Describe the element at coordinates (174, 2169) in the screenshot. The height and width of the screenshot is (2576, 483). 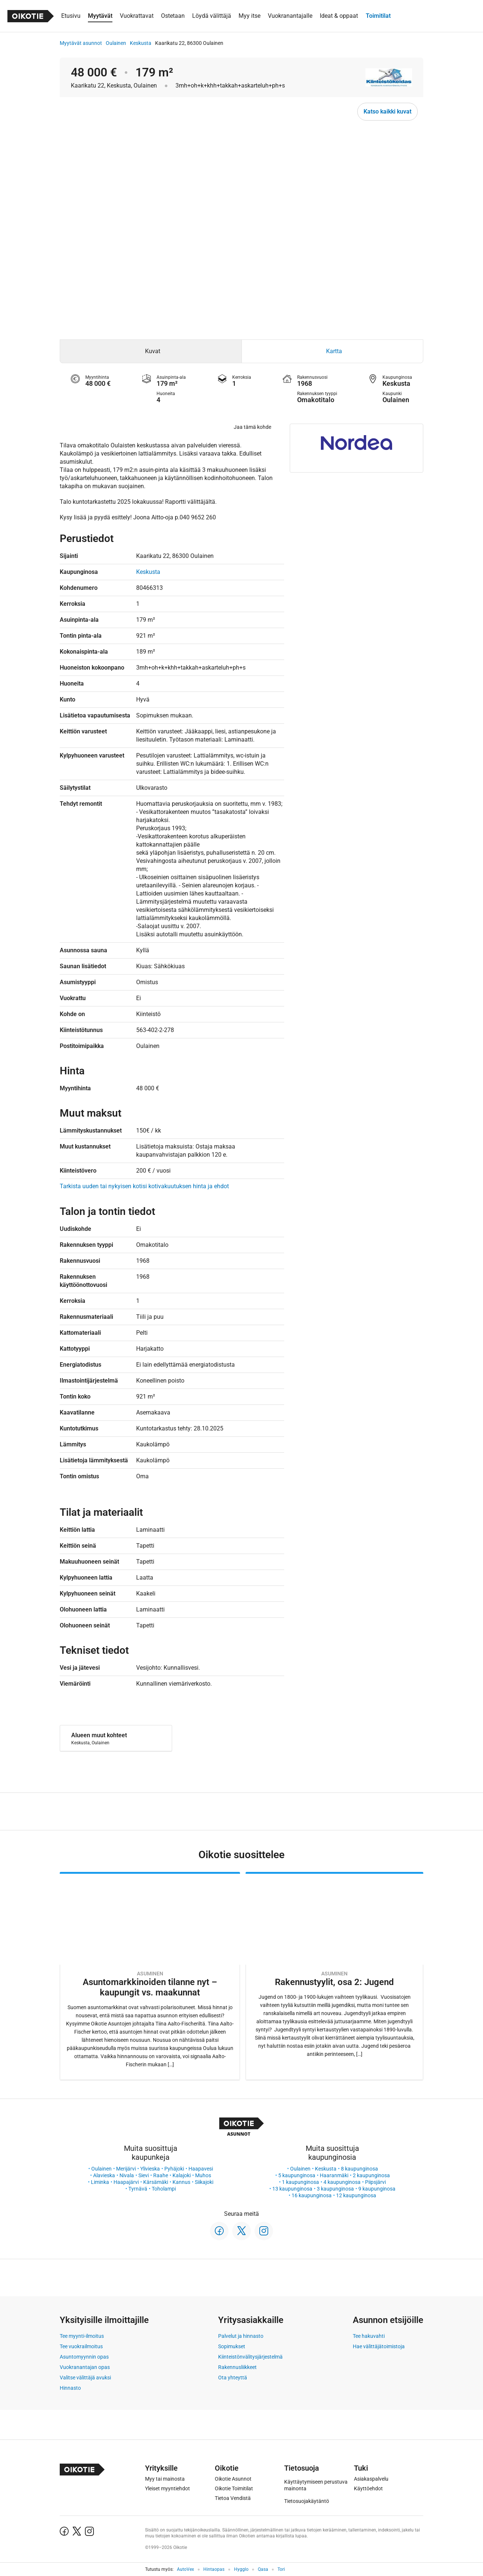
I see `Pyhäjoki` at that location.